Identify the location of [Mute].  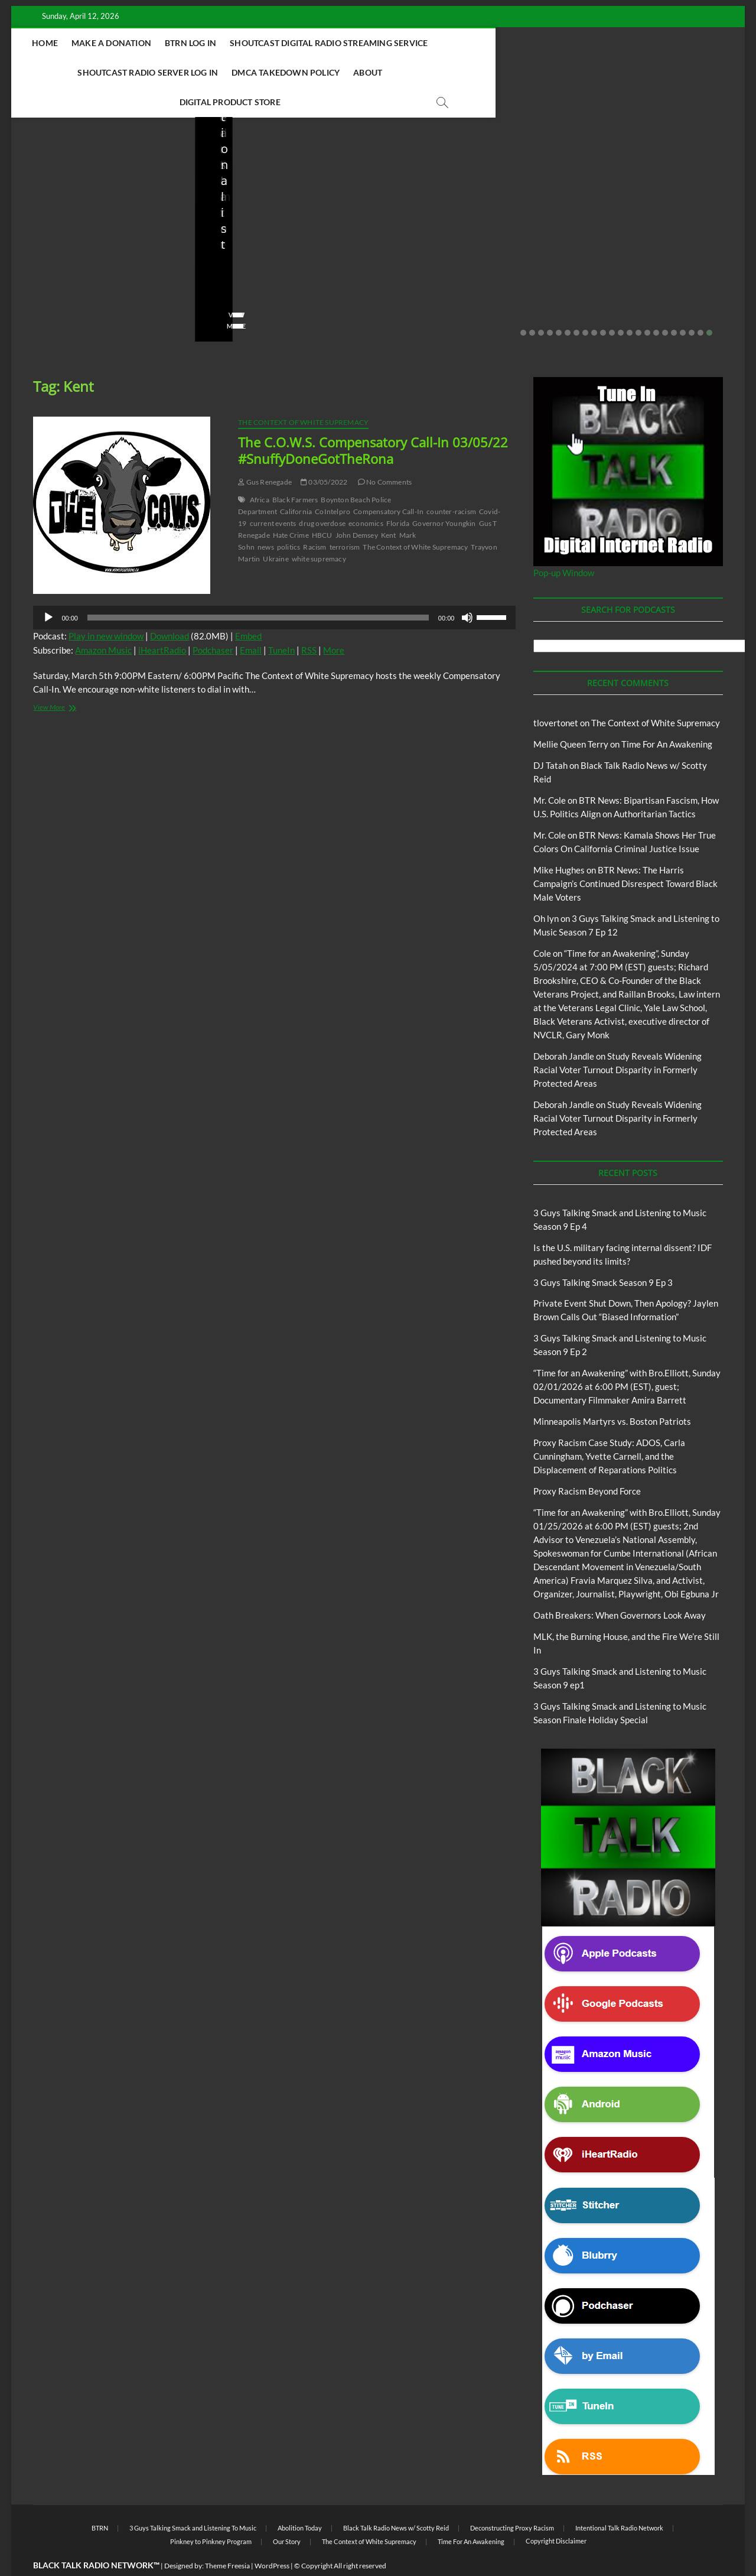
(467, 589).